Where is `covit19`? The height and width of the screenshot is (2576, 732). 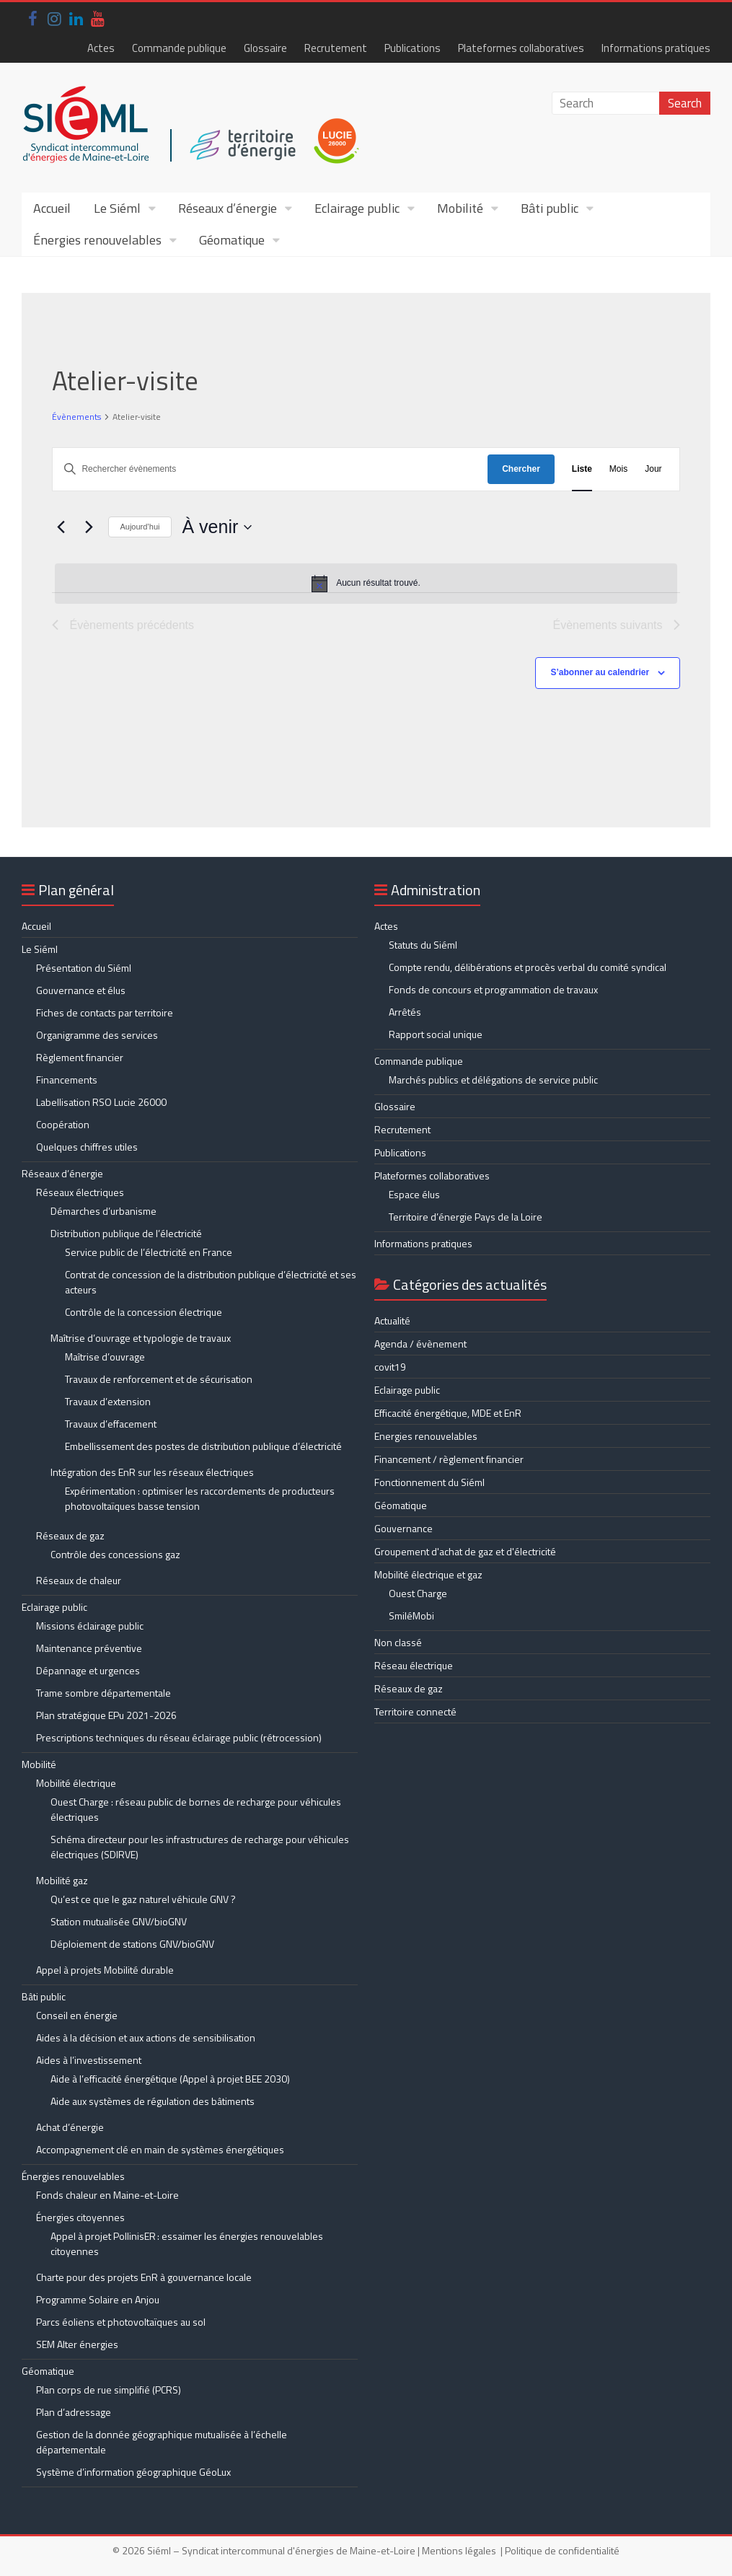 covit19 is located at coordinates (390, 1366).